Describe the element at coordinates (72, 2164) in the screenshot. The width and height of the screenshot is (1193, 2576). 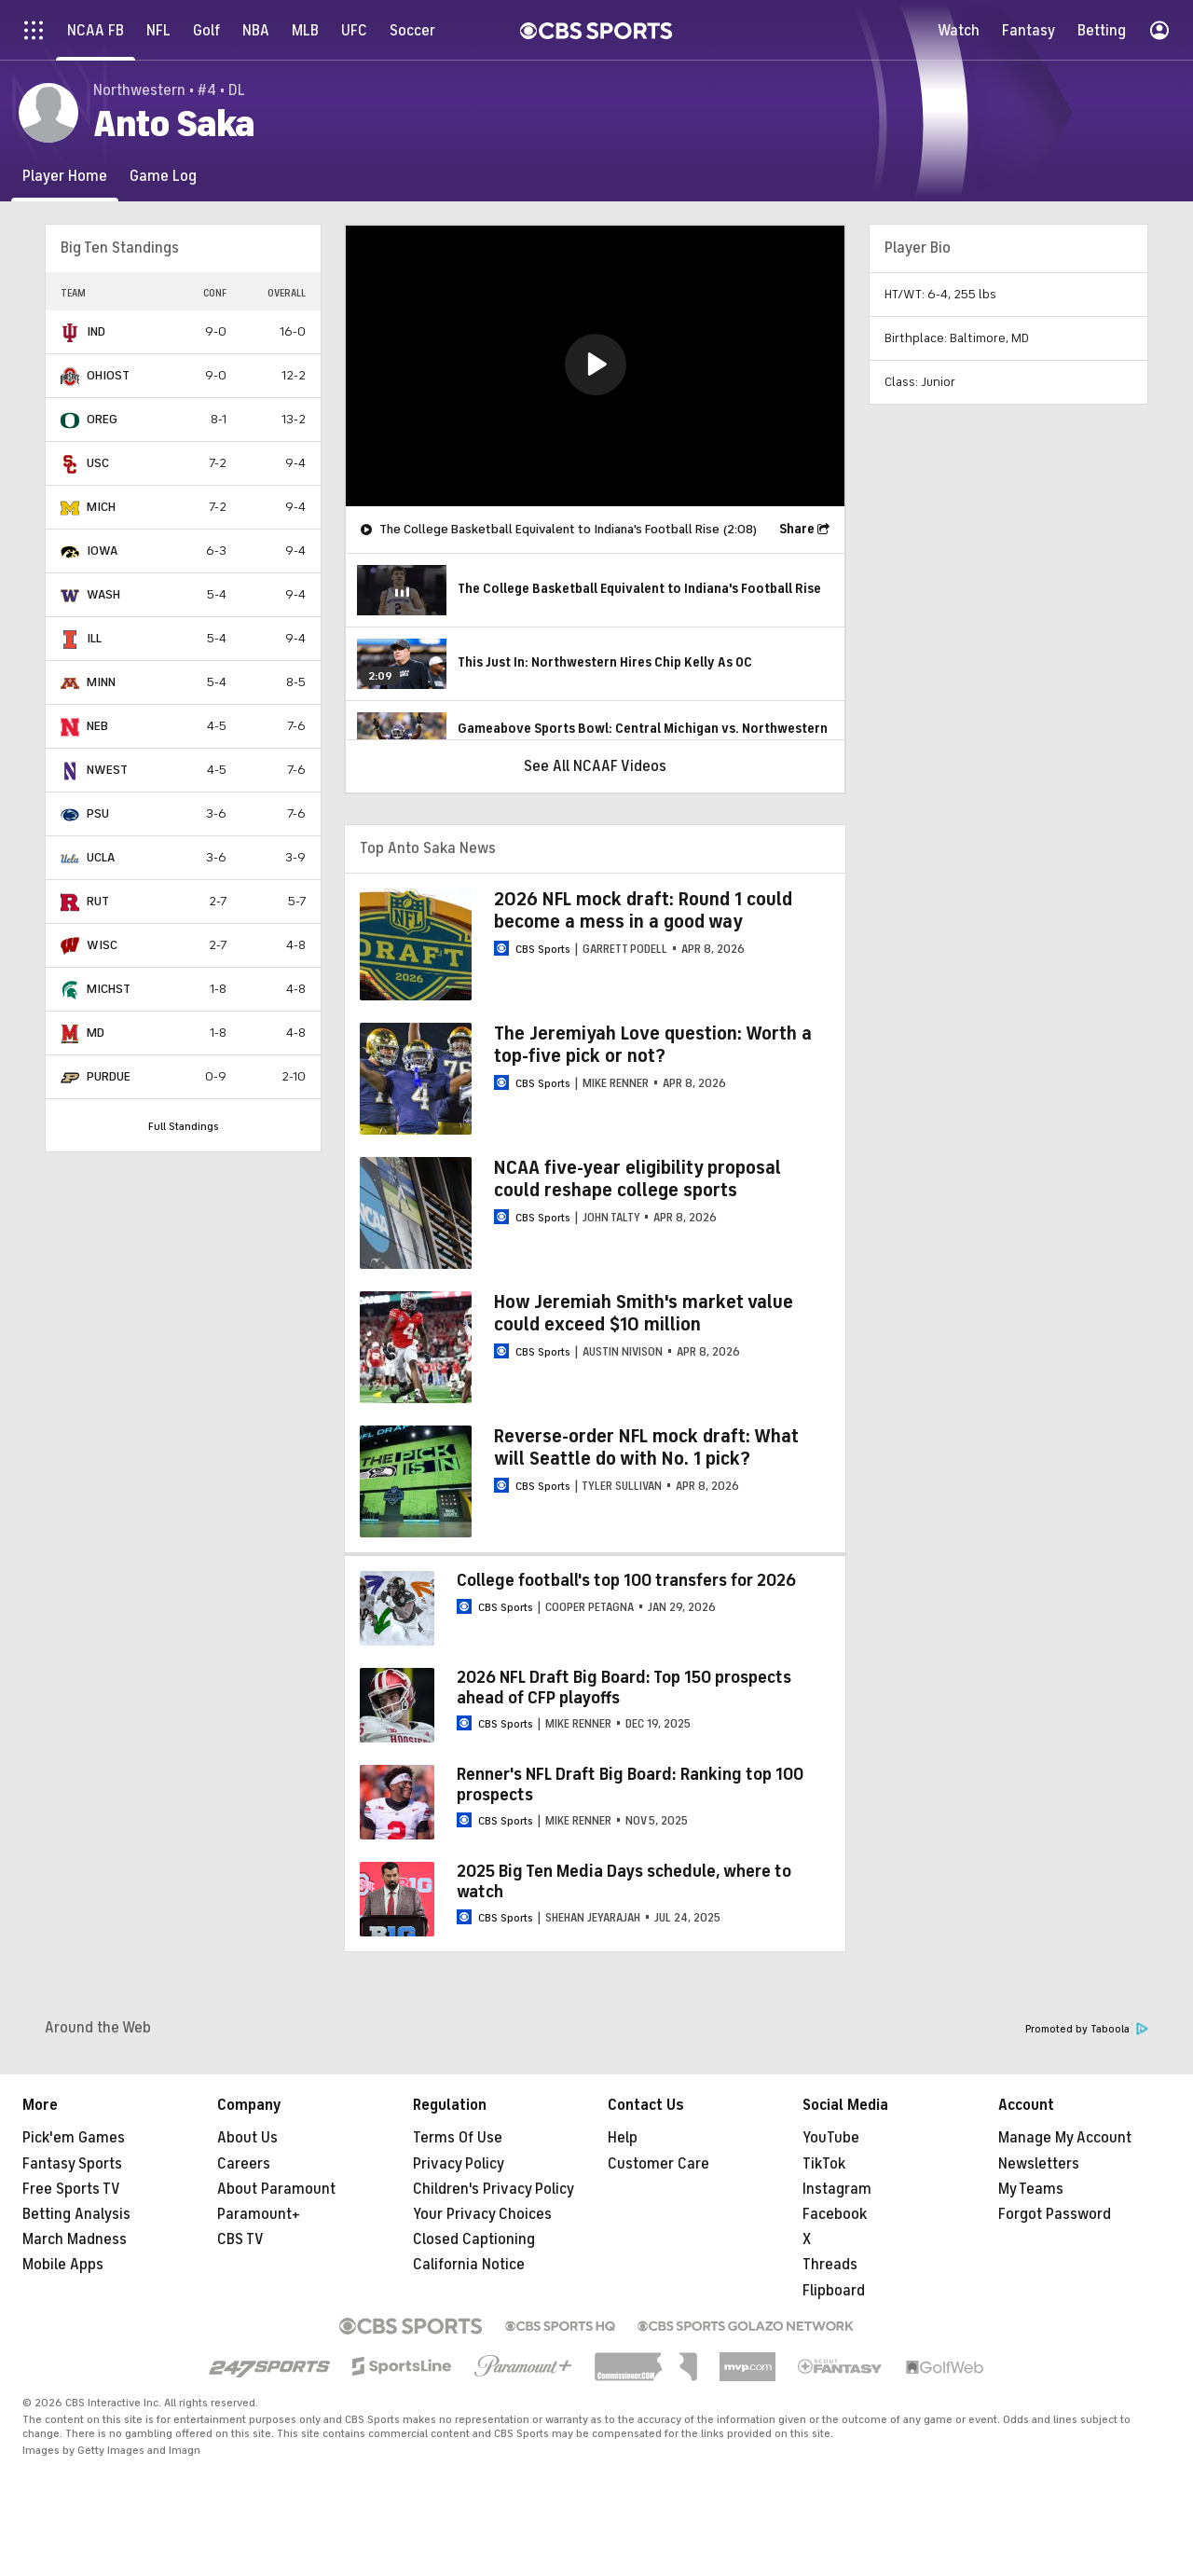
I see `Fantasy Sports` at that location.